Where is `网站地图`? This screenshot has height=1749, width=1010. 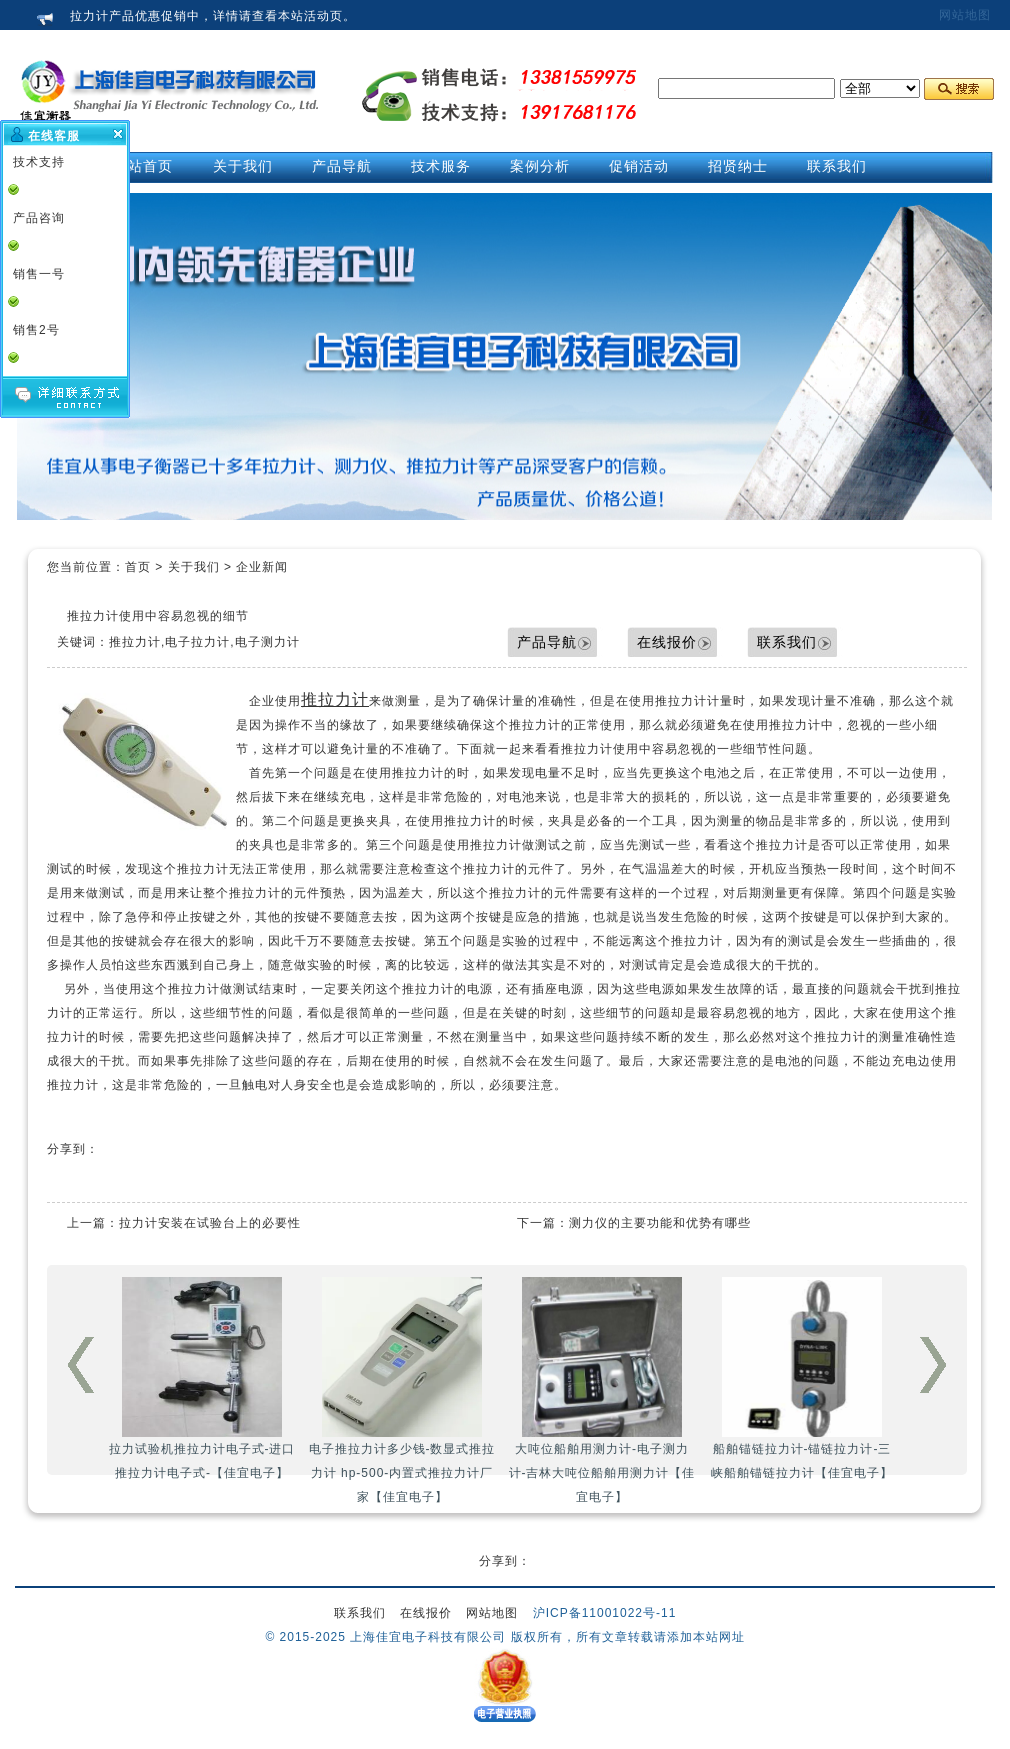
网站地图 is located at coordinates (965, 15).